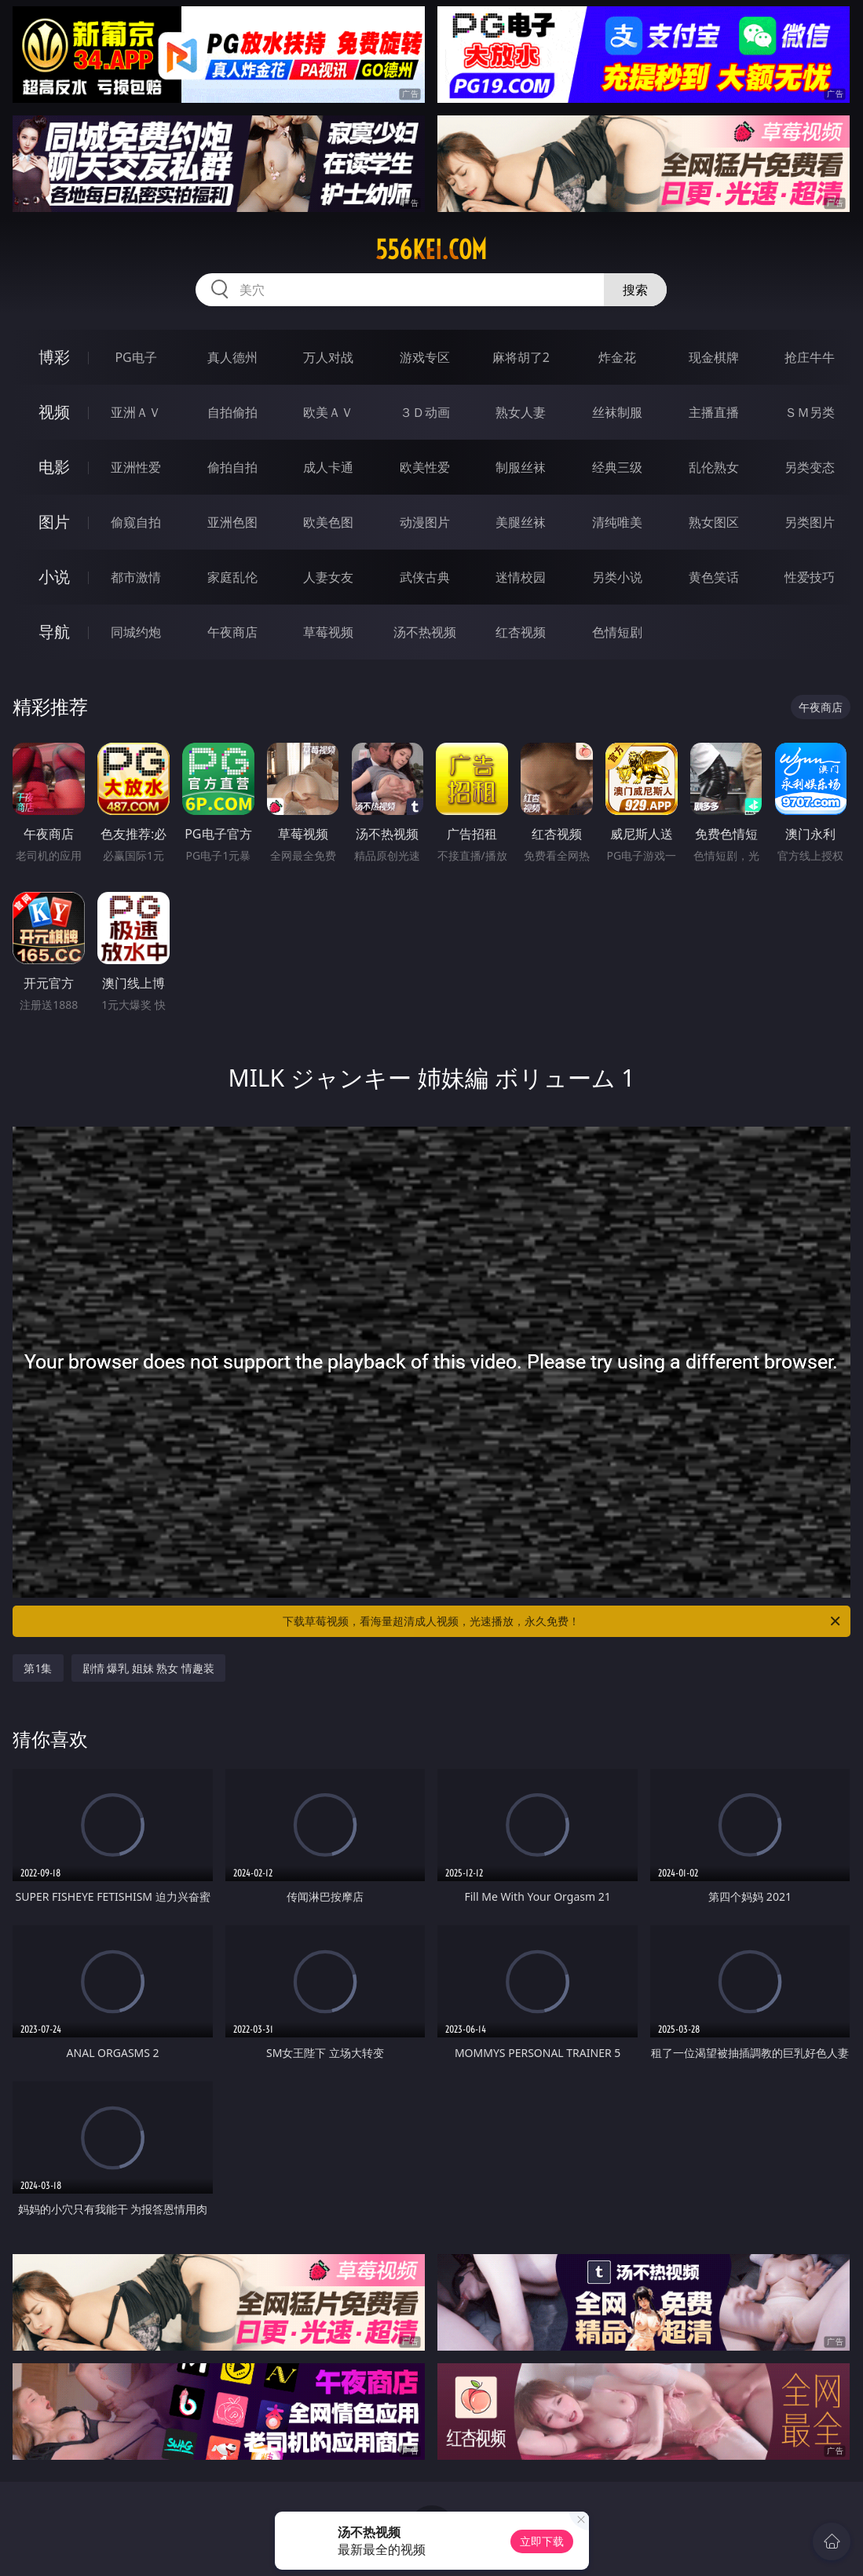 The width and height of the screenshot is (863, 2576). What do you see at coordinates (425, 357) in the screenshot?
I see `游戏专区` at bounding box center [425, 357].